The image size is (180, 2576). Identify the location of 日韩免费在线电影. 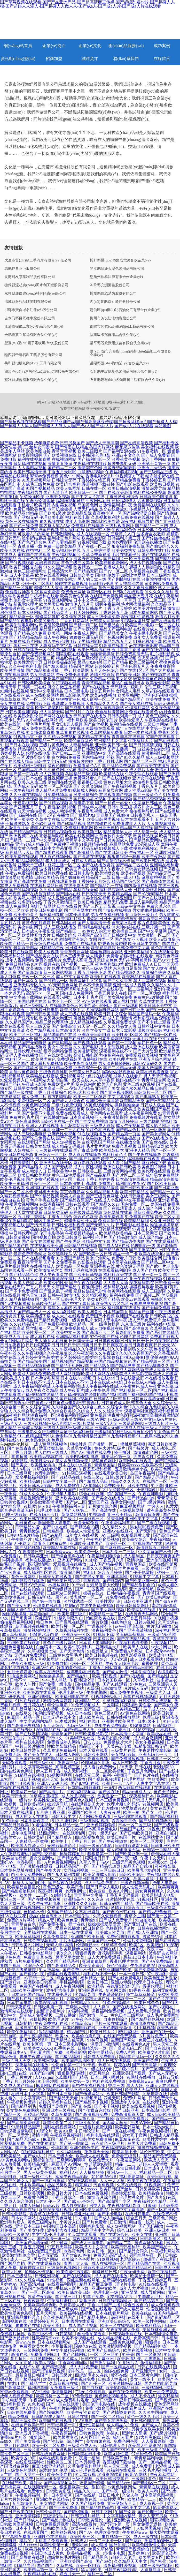
(153, 550).